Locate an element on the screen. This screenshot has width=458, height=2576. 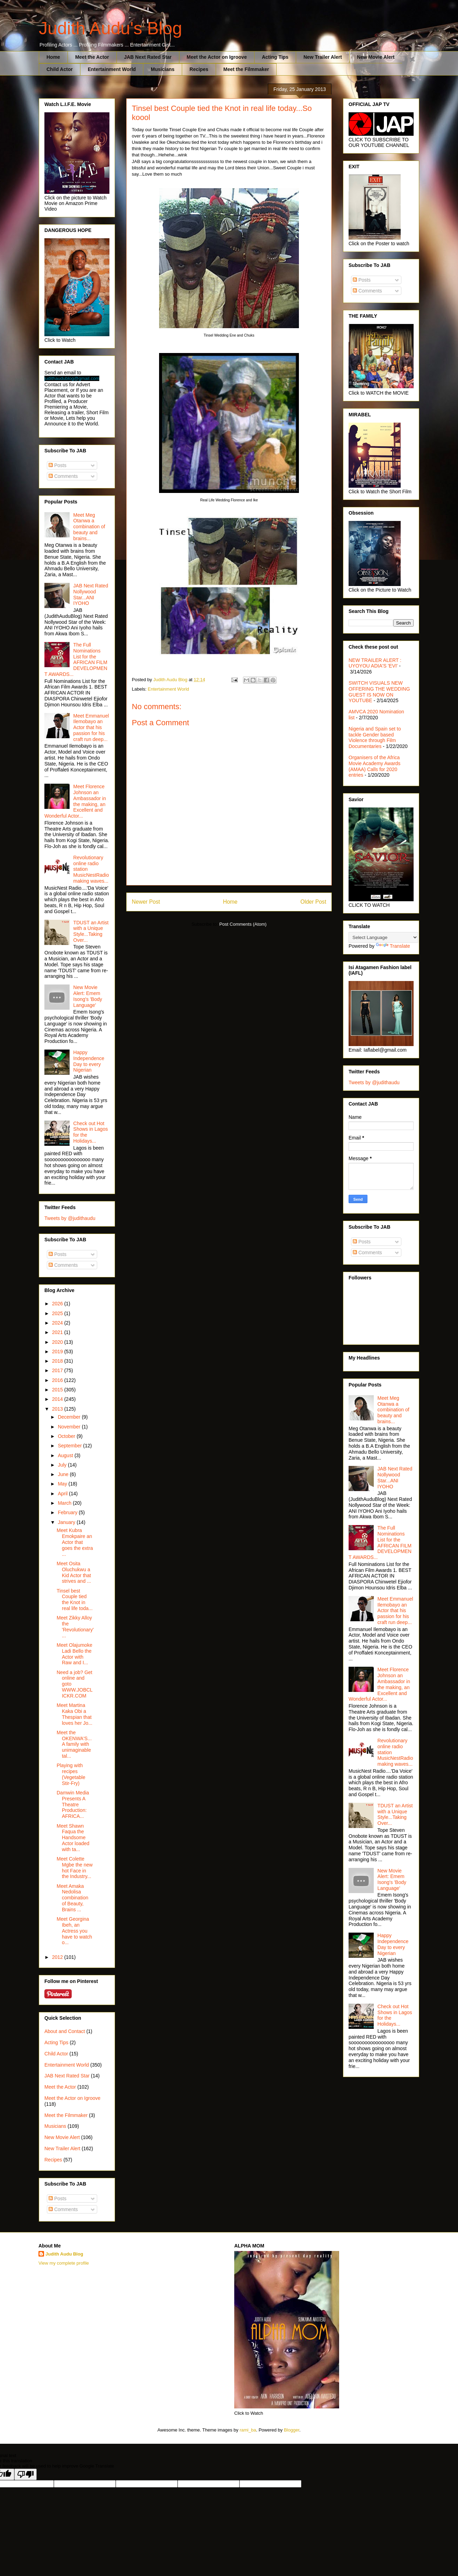
Meet the Filmmaker is located at coordinates (246, 69).